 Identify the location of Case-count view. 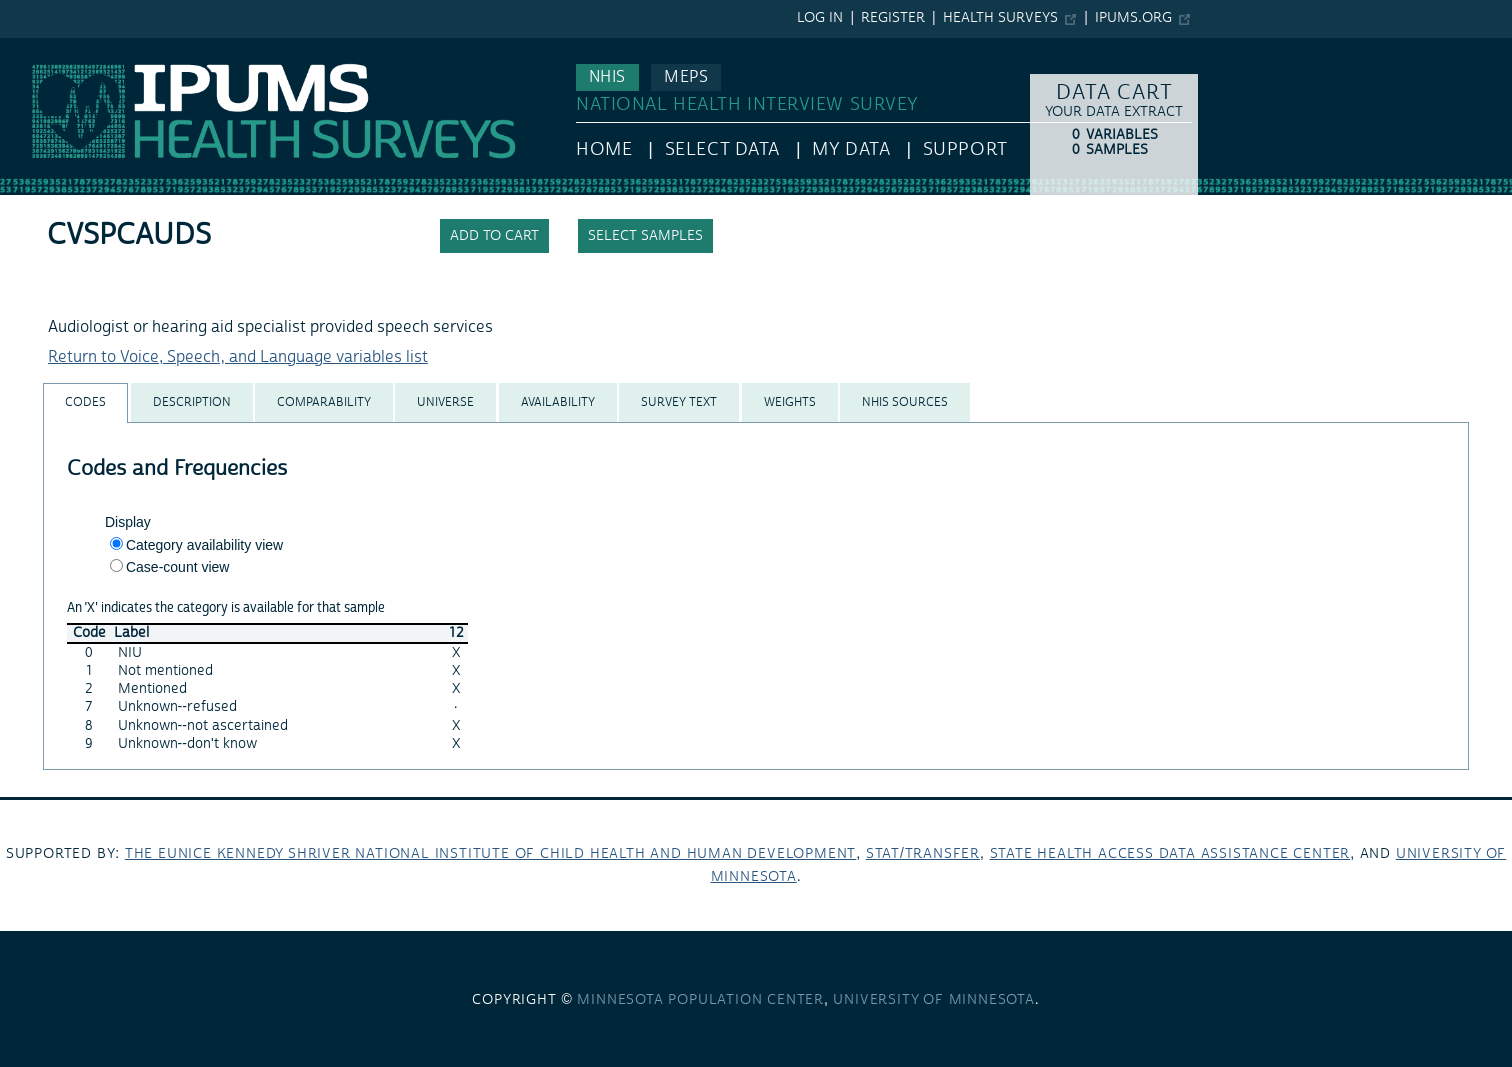
(178, 567).